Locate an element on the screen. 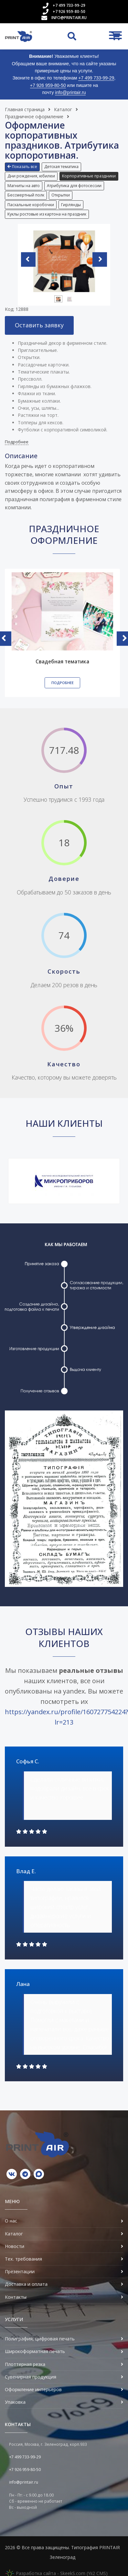  Праздничное оформление is located at coordinates (34, 116).